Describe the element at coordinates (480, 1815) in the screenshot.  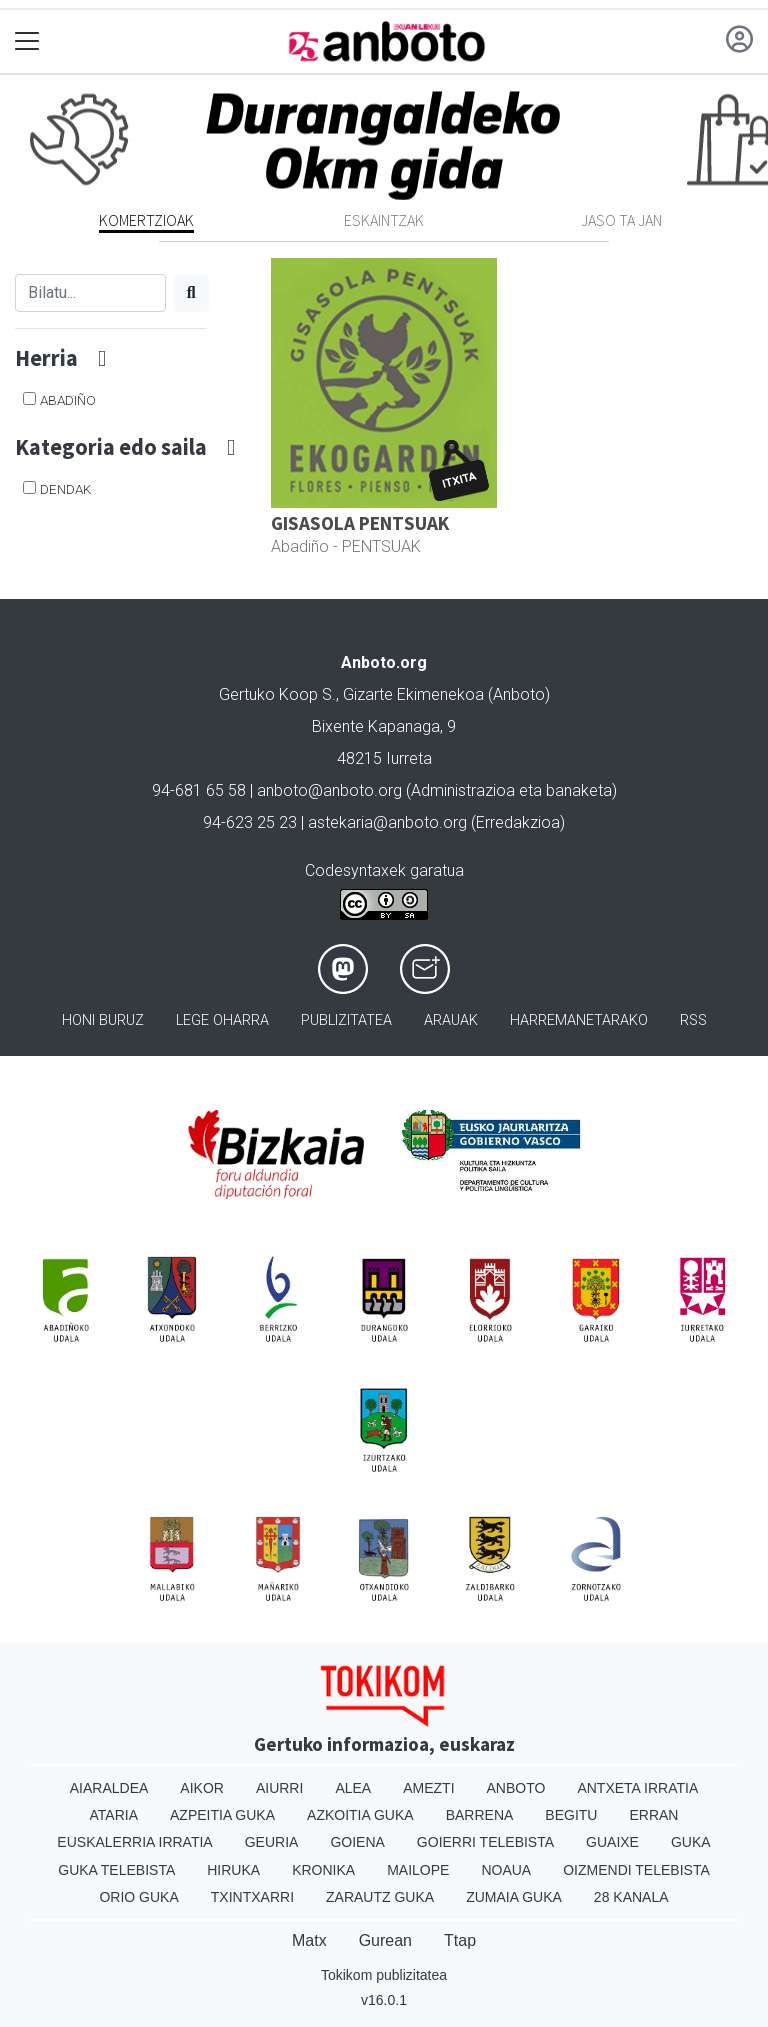
I see `Barrena` at that location.